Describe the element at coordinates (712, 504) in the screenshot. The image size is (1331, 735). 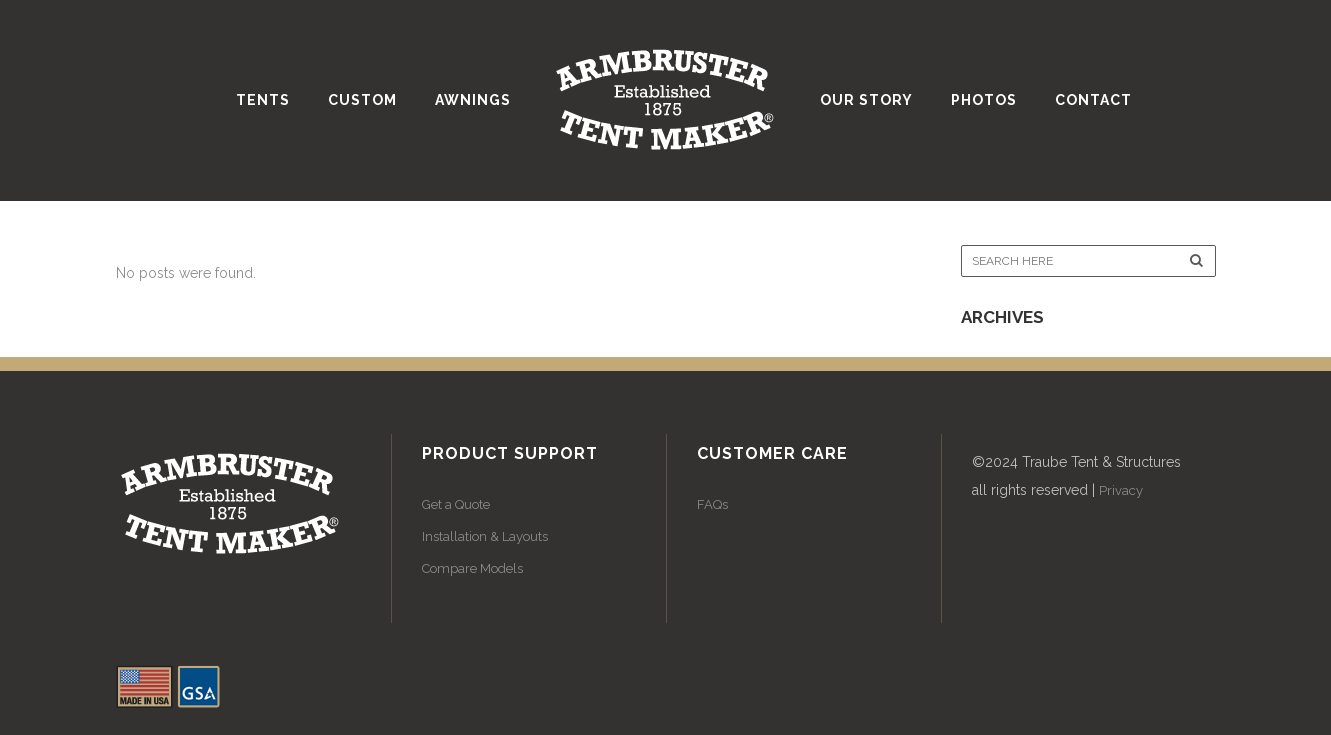
I see `FAQs` at that location.